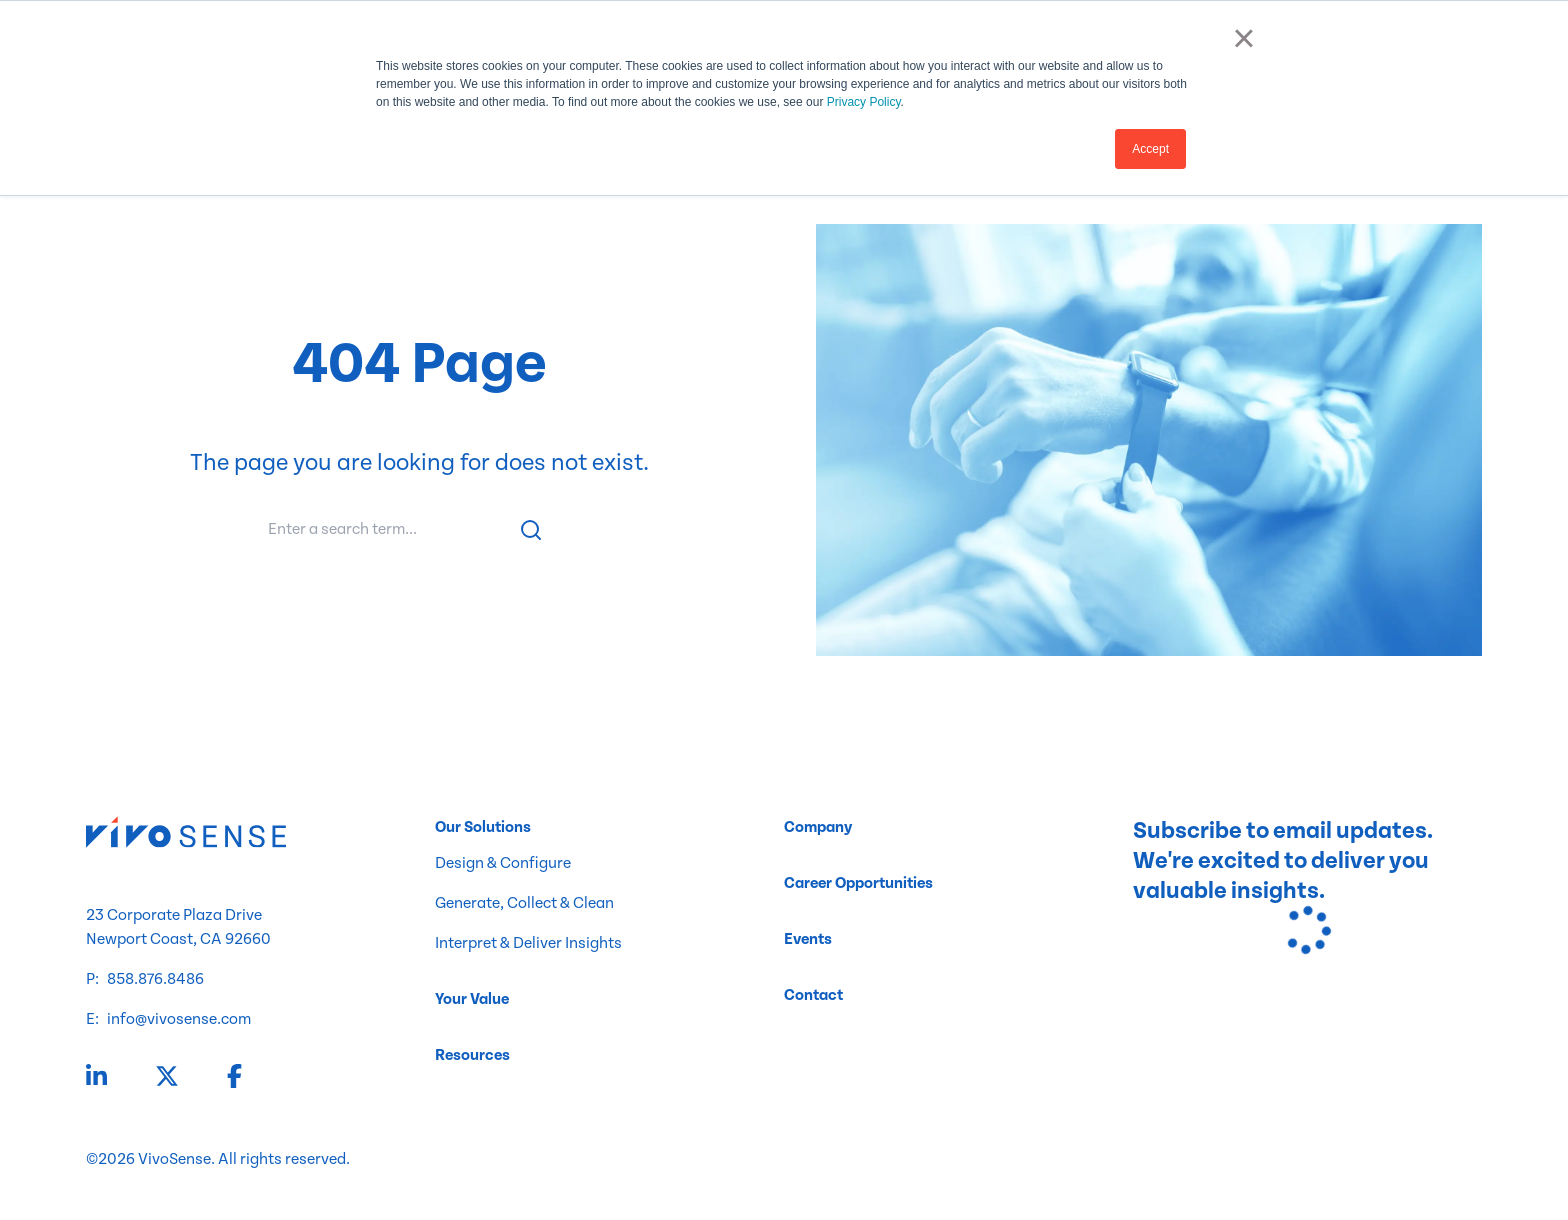  What do you see at coordinates (864, 102) in the screenshot?
I see `Privacy Policy` at bounding box center [864, 102].